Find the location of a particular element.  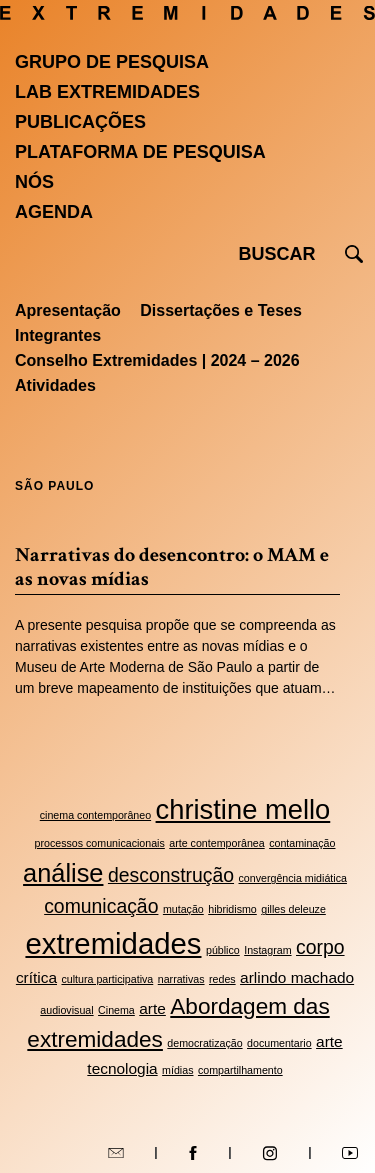

gilles deleuze [gilles deleuze (2 itens)] is located at coordinates (293, 909).